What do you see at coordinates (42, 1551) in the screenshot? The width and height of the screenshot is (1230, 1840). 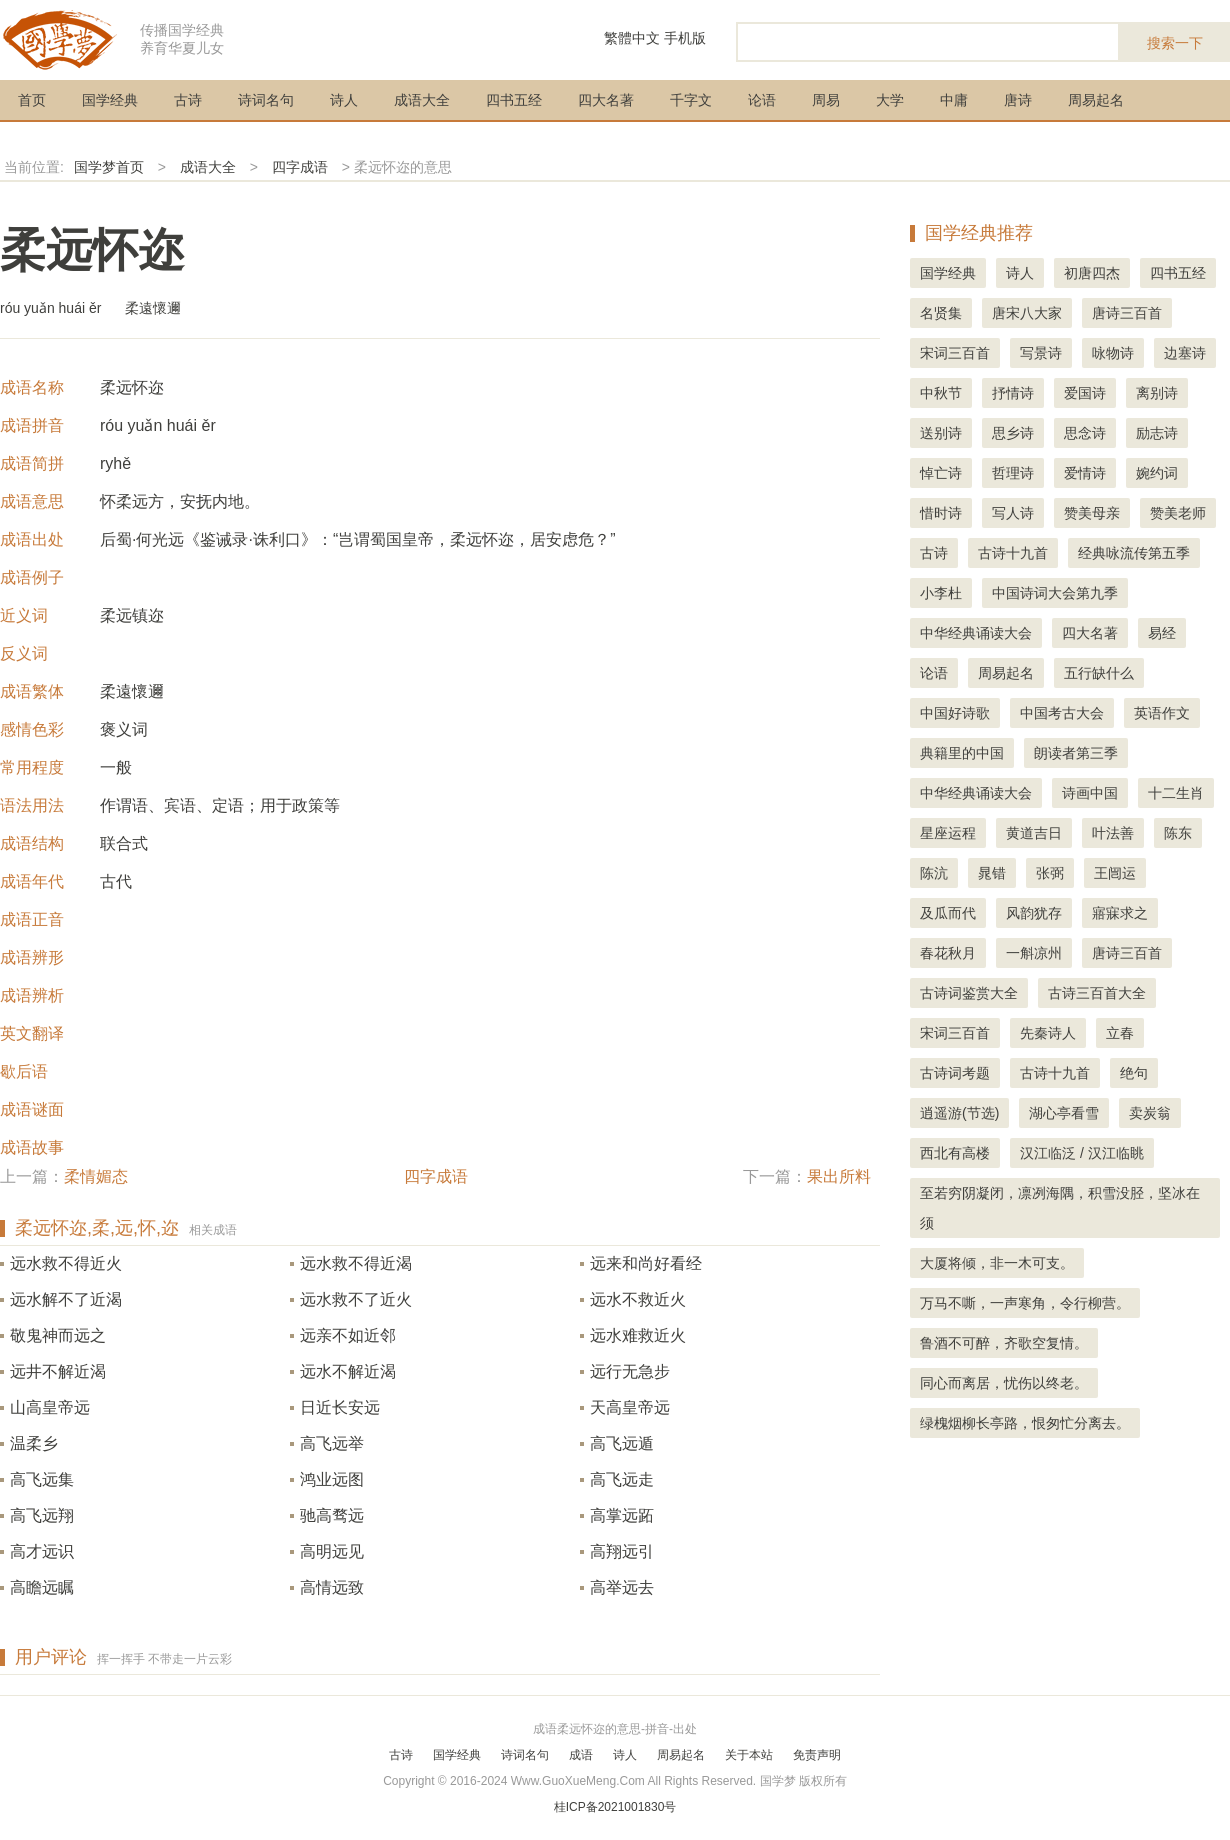 I see `高才远识` at bounding box center [42, 1551].